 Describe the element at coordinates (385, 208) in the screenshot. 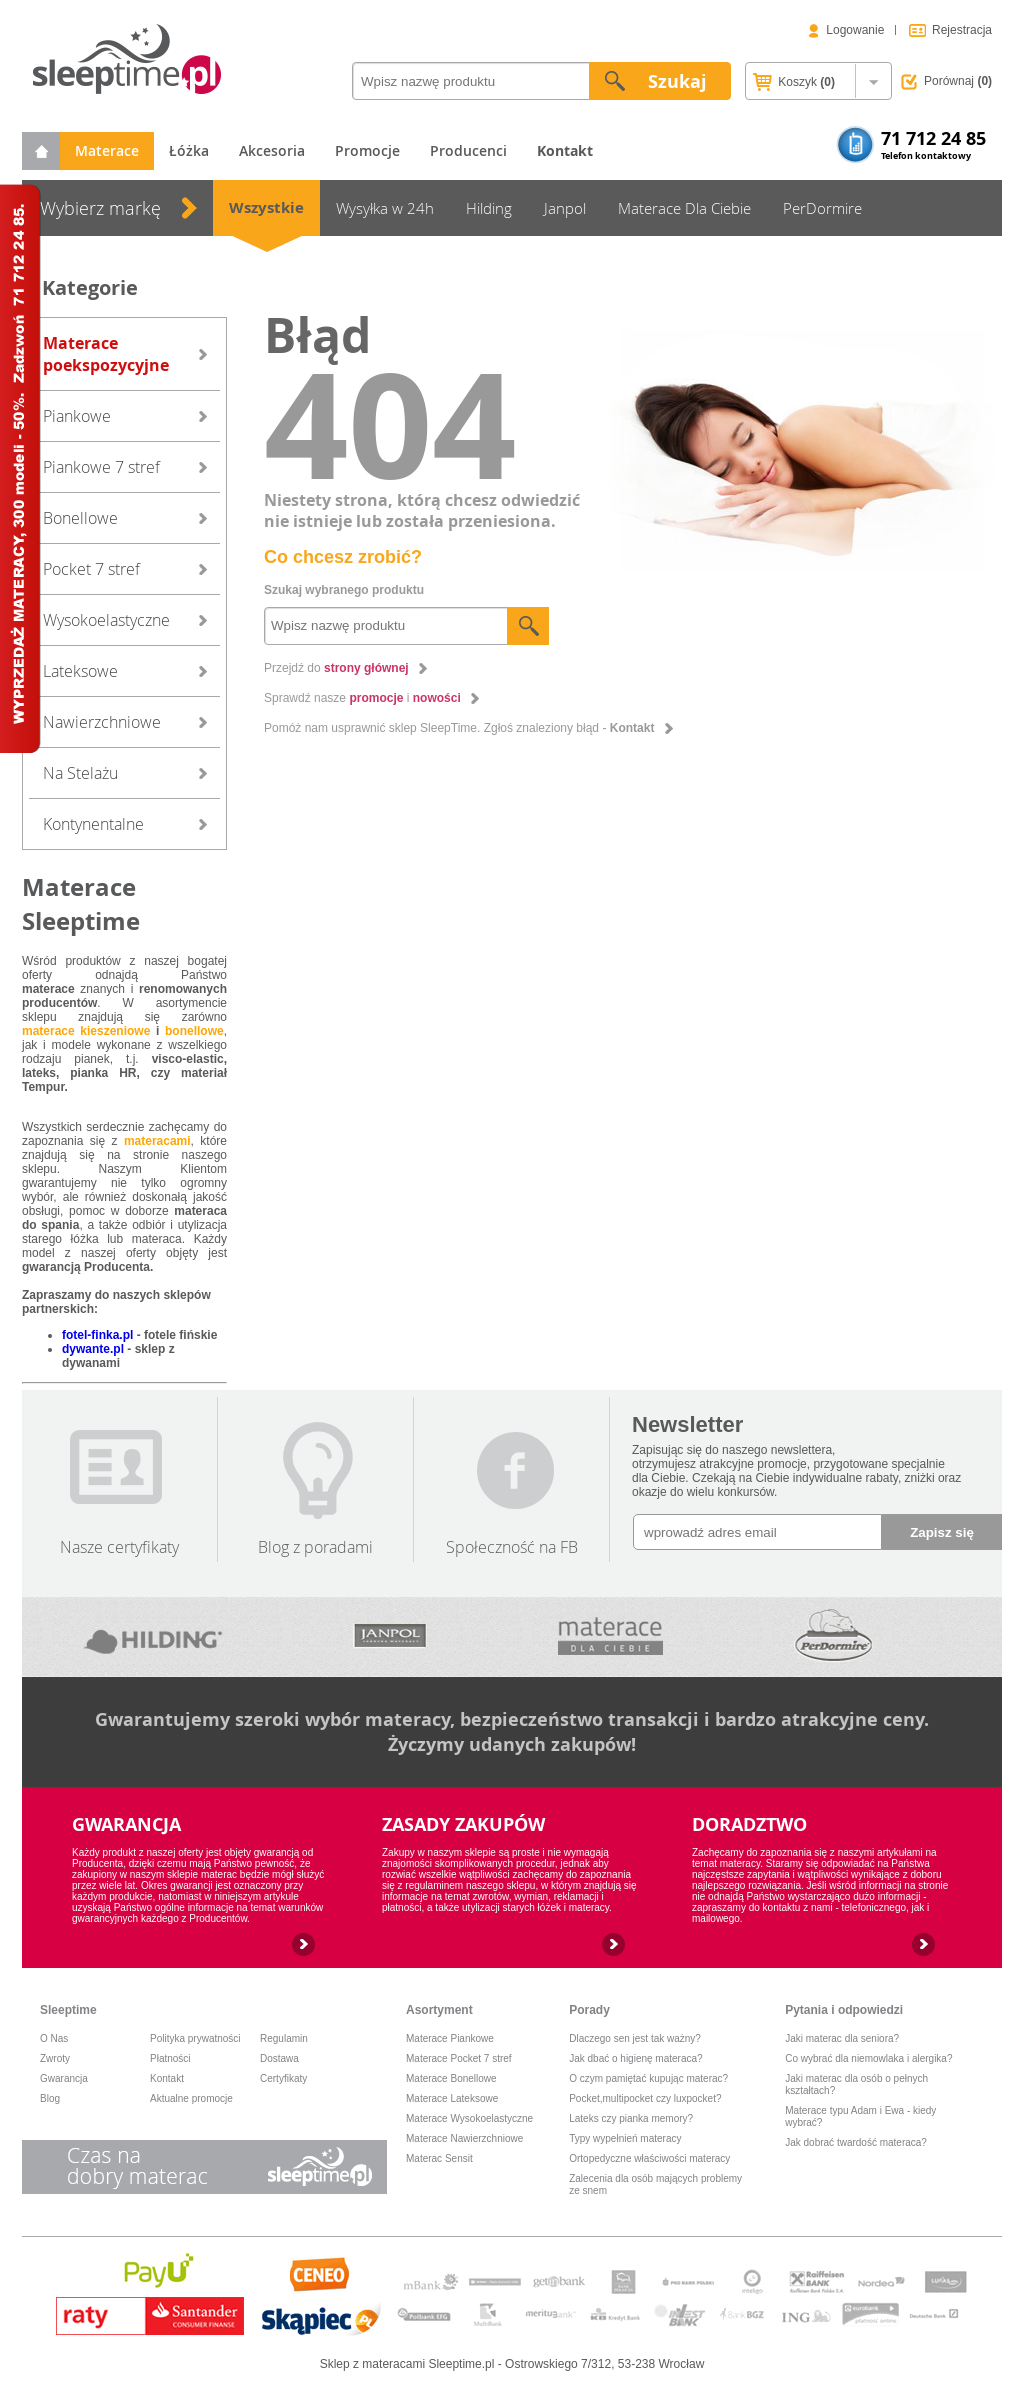

I see `Wysyłka w 24h` at that location.